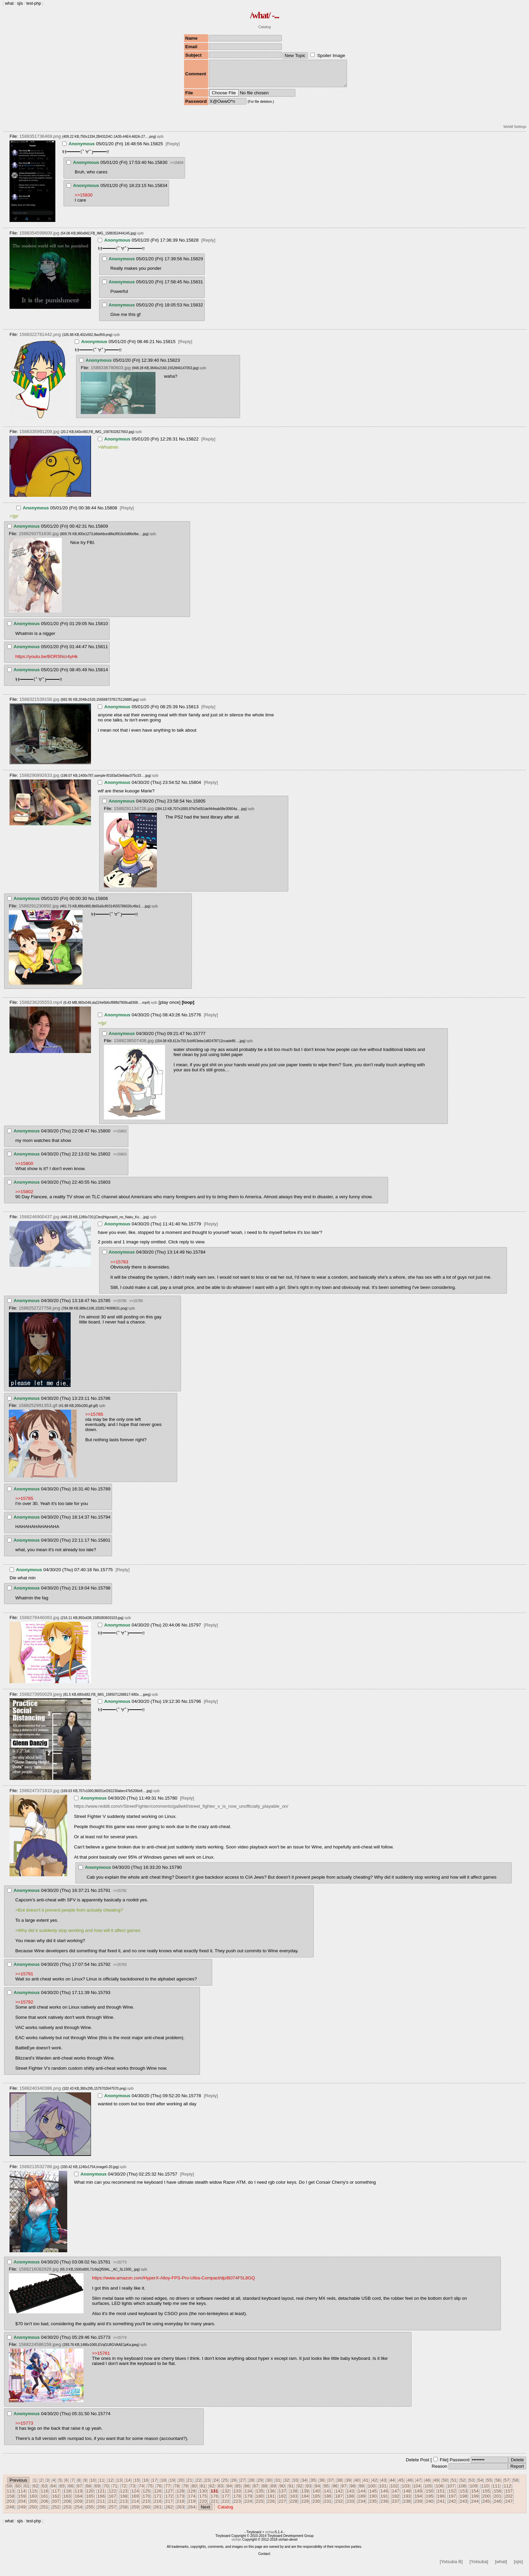  Describe the element at coordinates (120, 2267) in the screenshot. I see `>>15773` at that location.